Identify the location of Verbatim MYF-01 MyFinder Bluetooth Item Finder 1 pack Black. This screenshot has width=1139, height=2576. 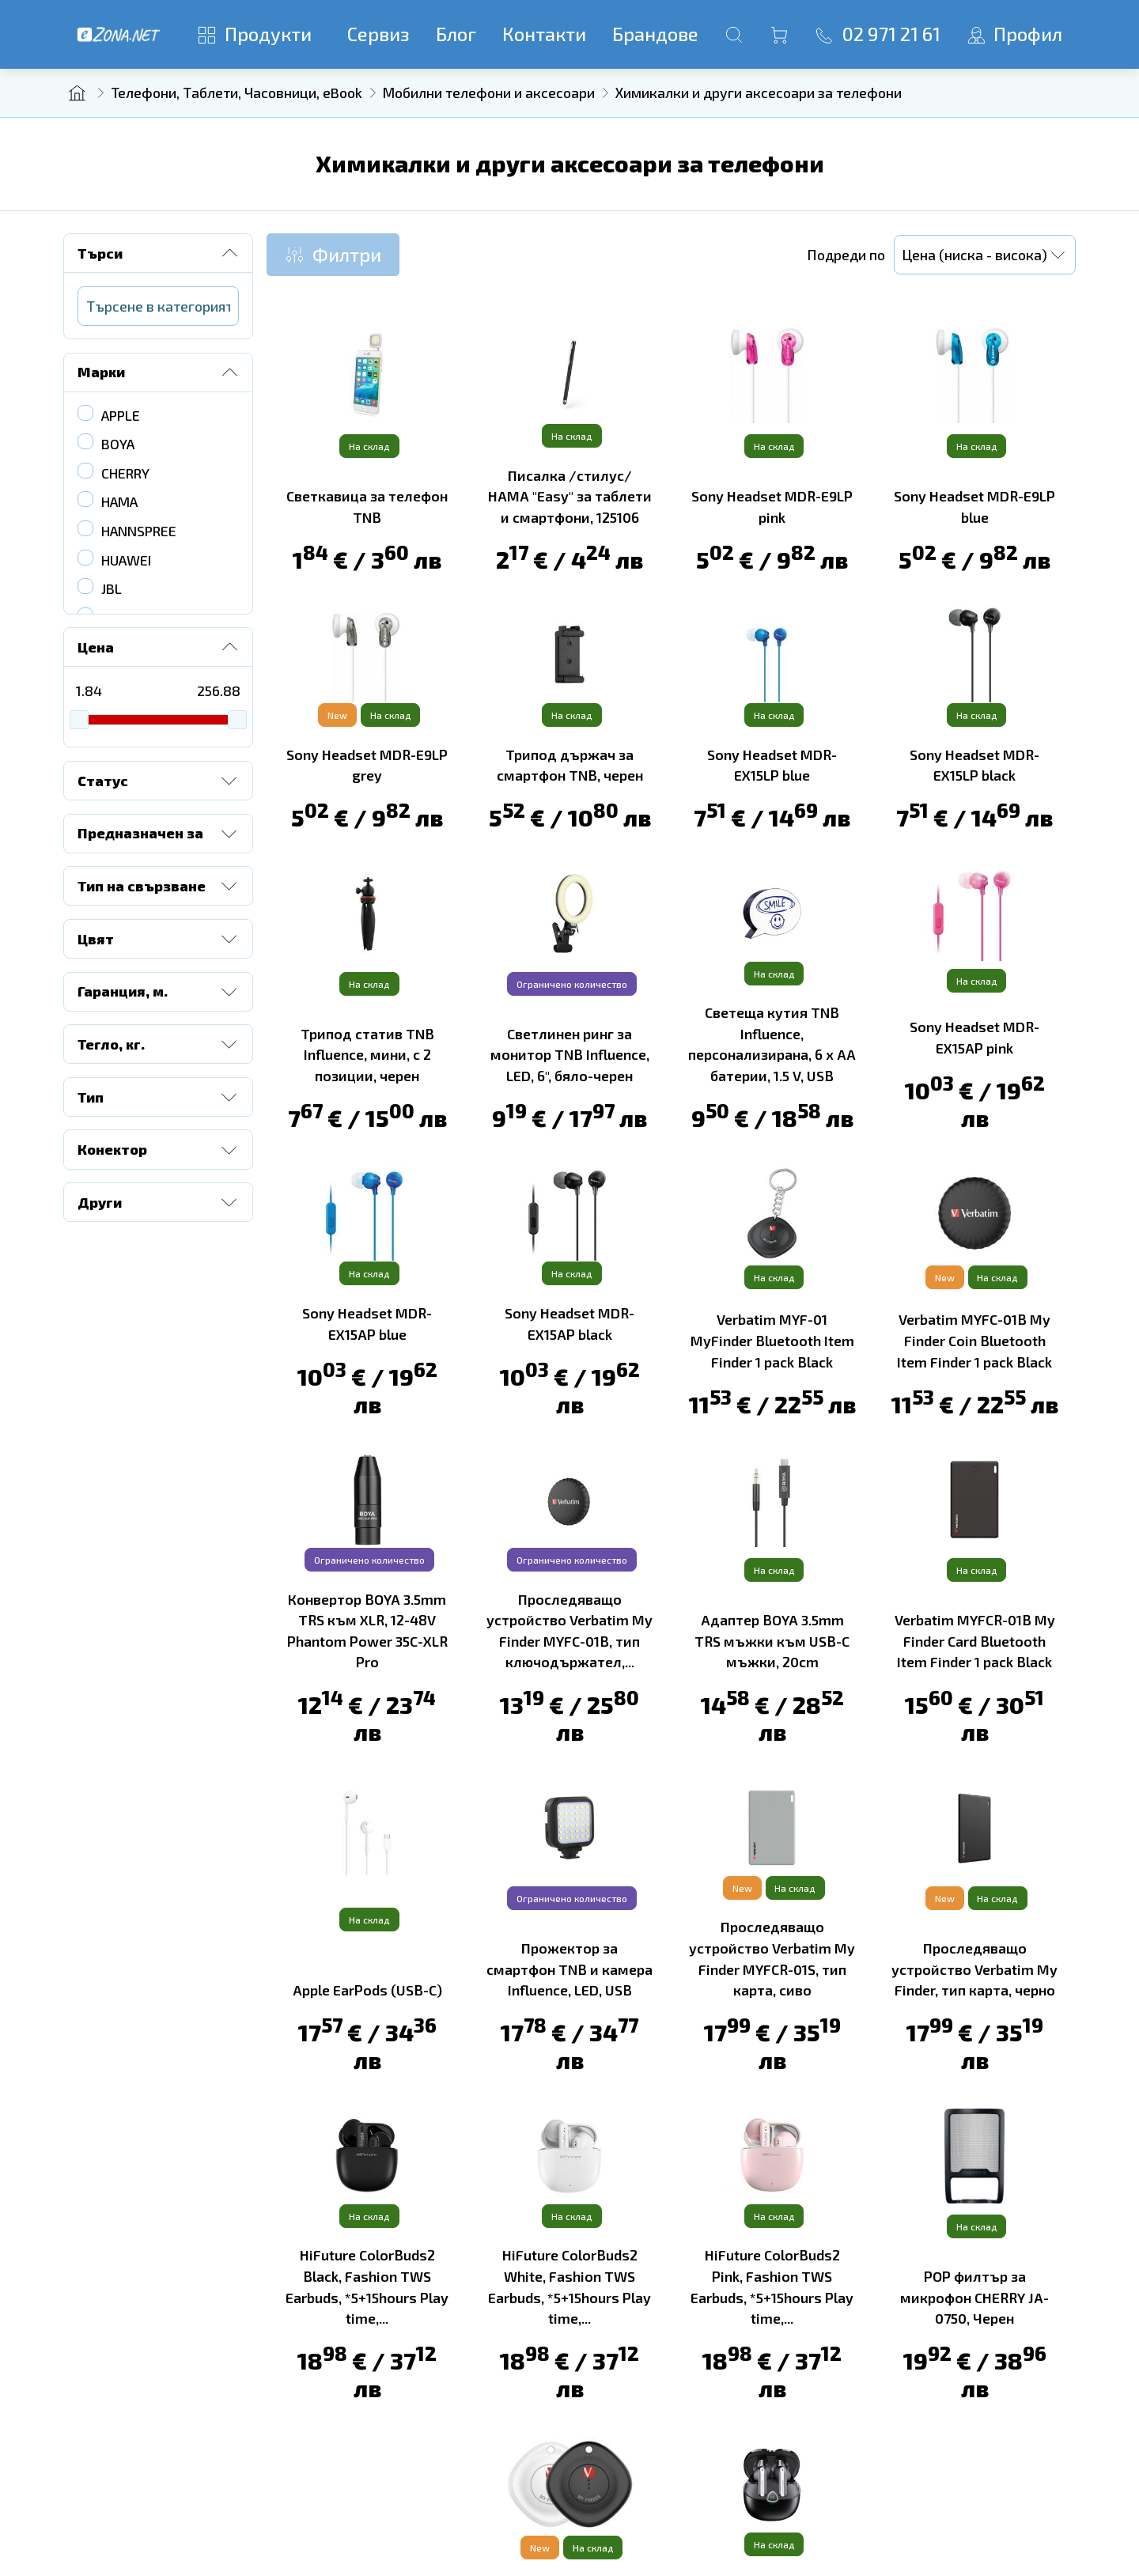
(772, 1340).